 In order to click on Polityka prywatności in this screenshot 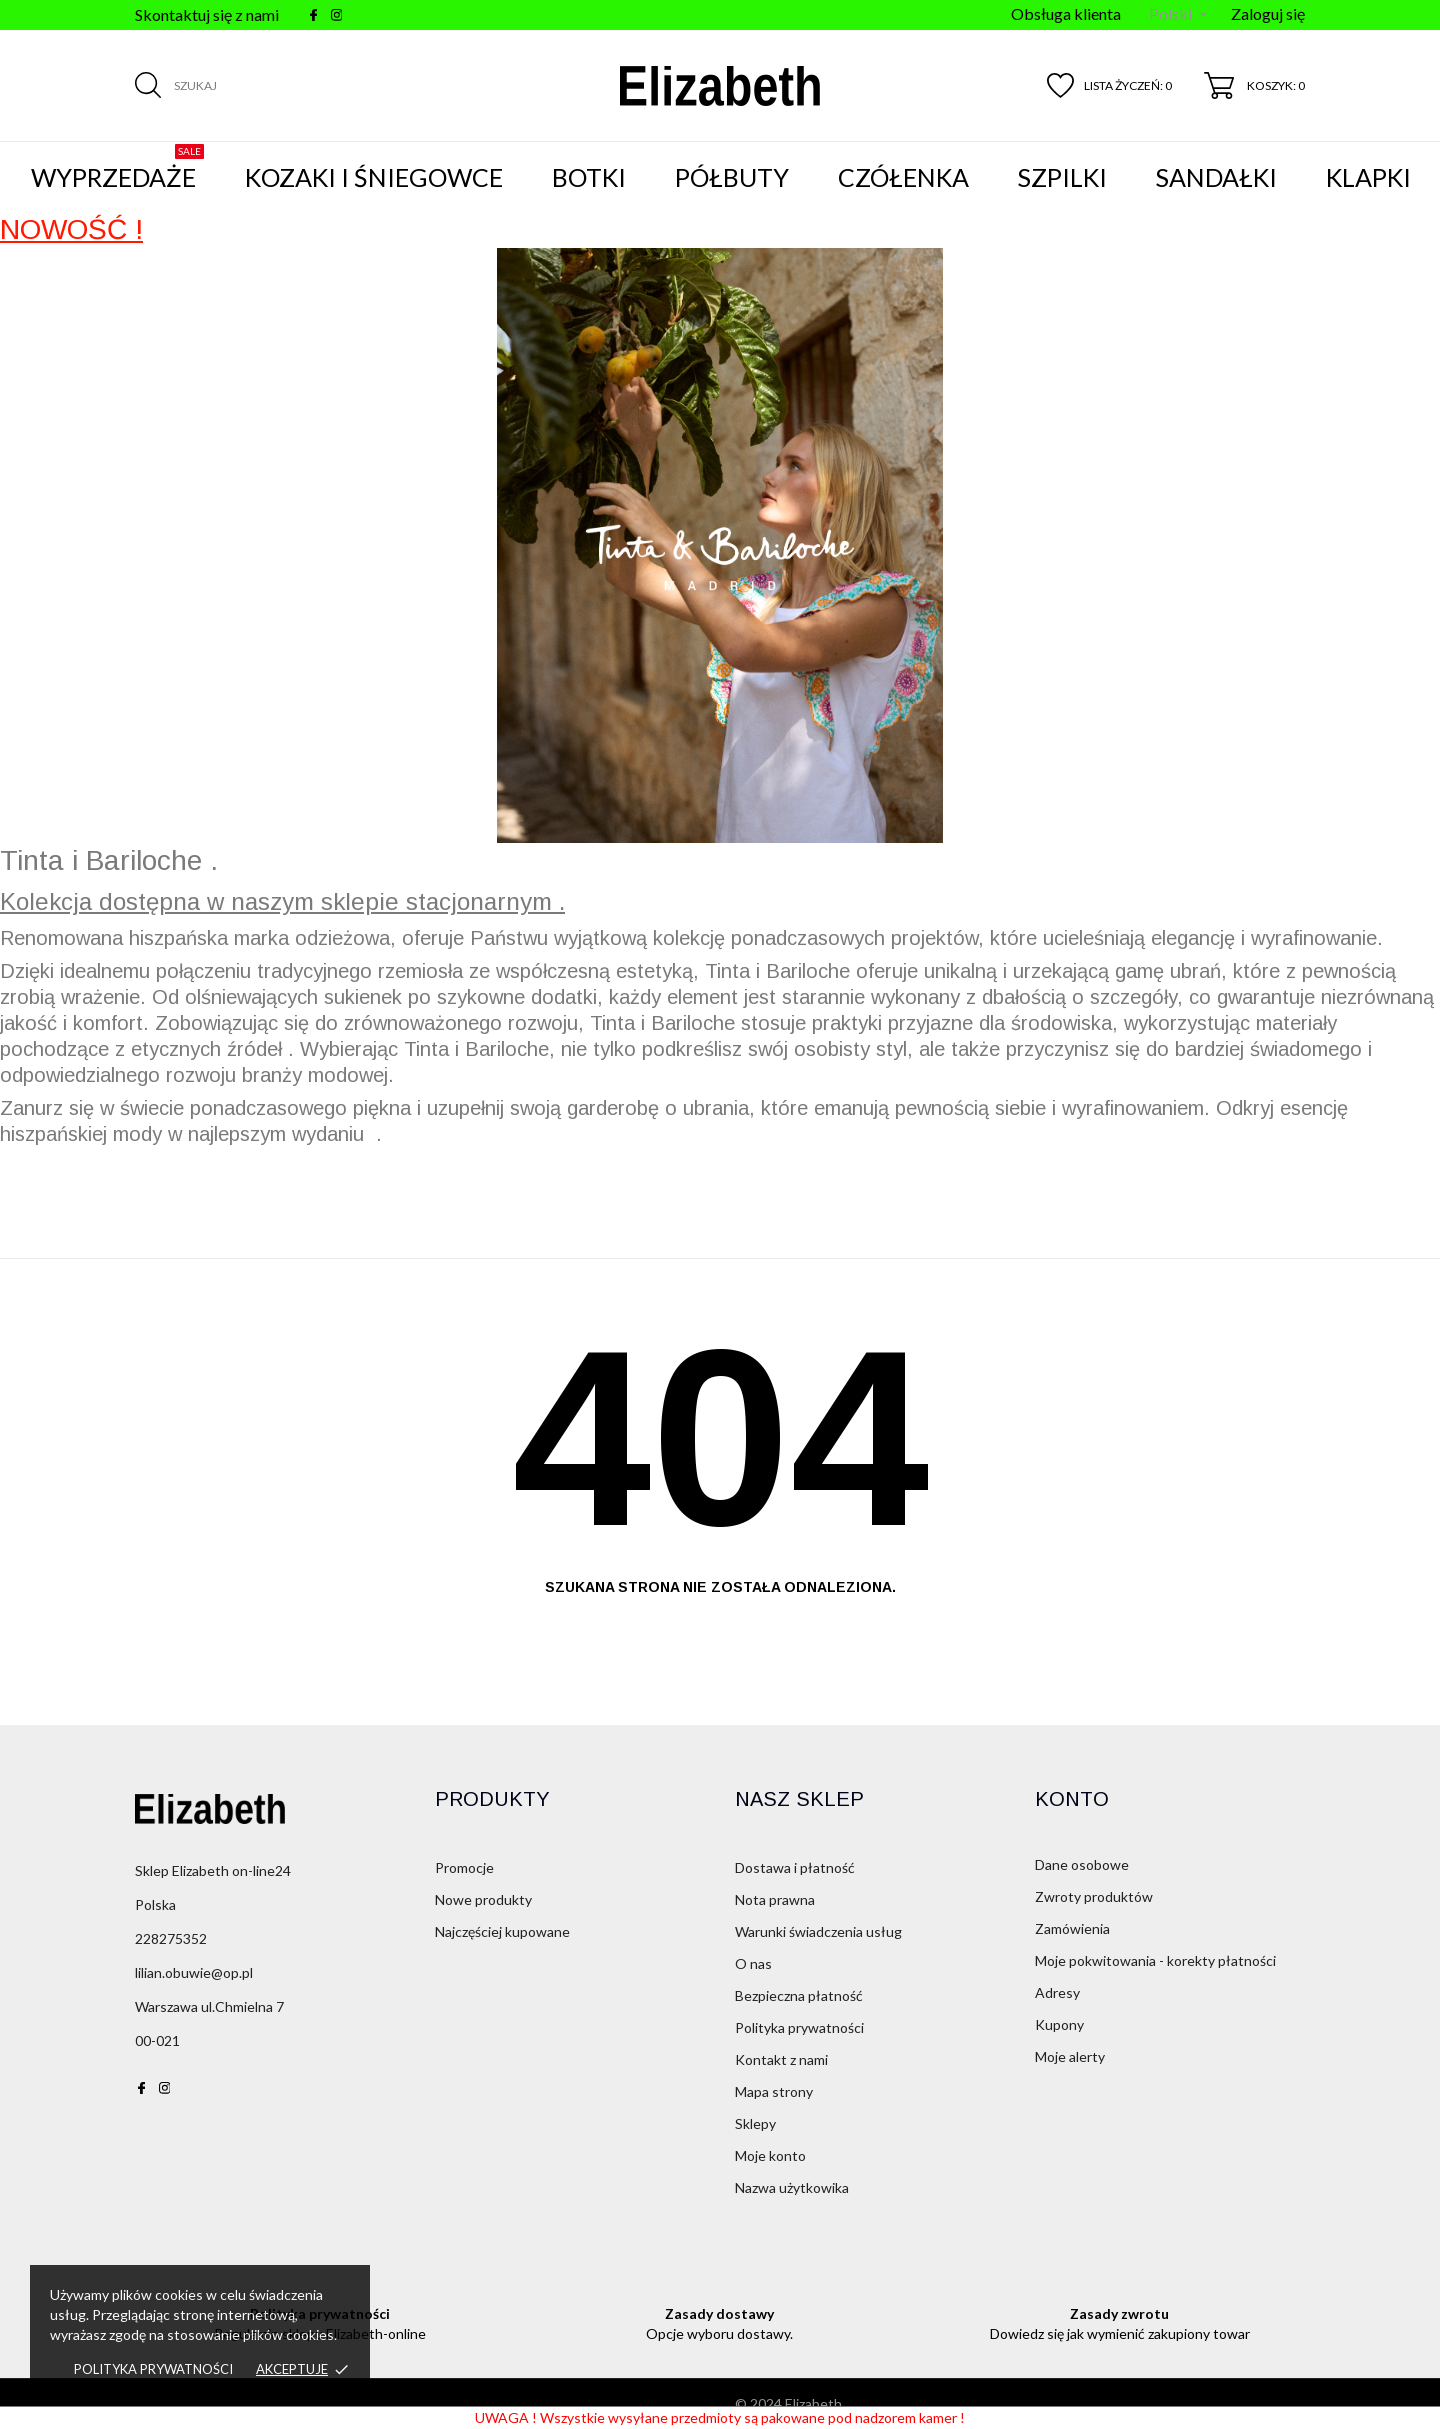, I will do `click(153, 2369)`.